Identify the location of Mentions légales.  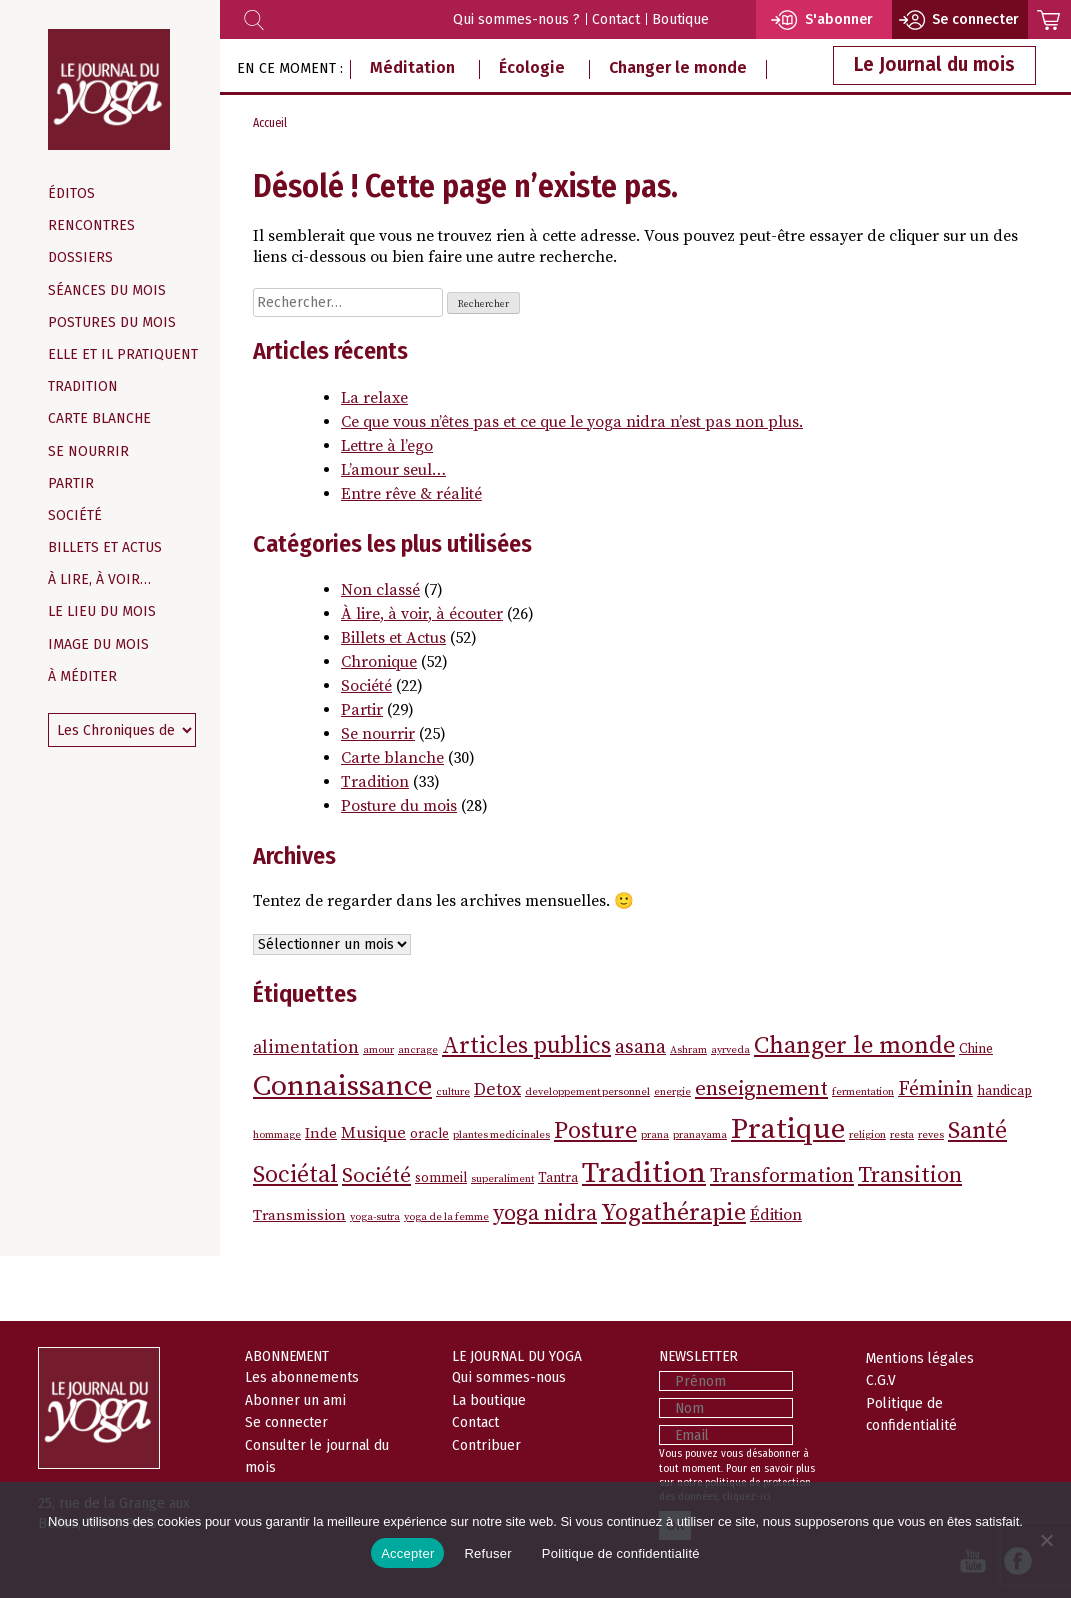
(920, 1358).